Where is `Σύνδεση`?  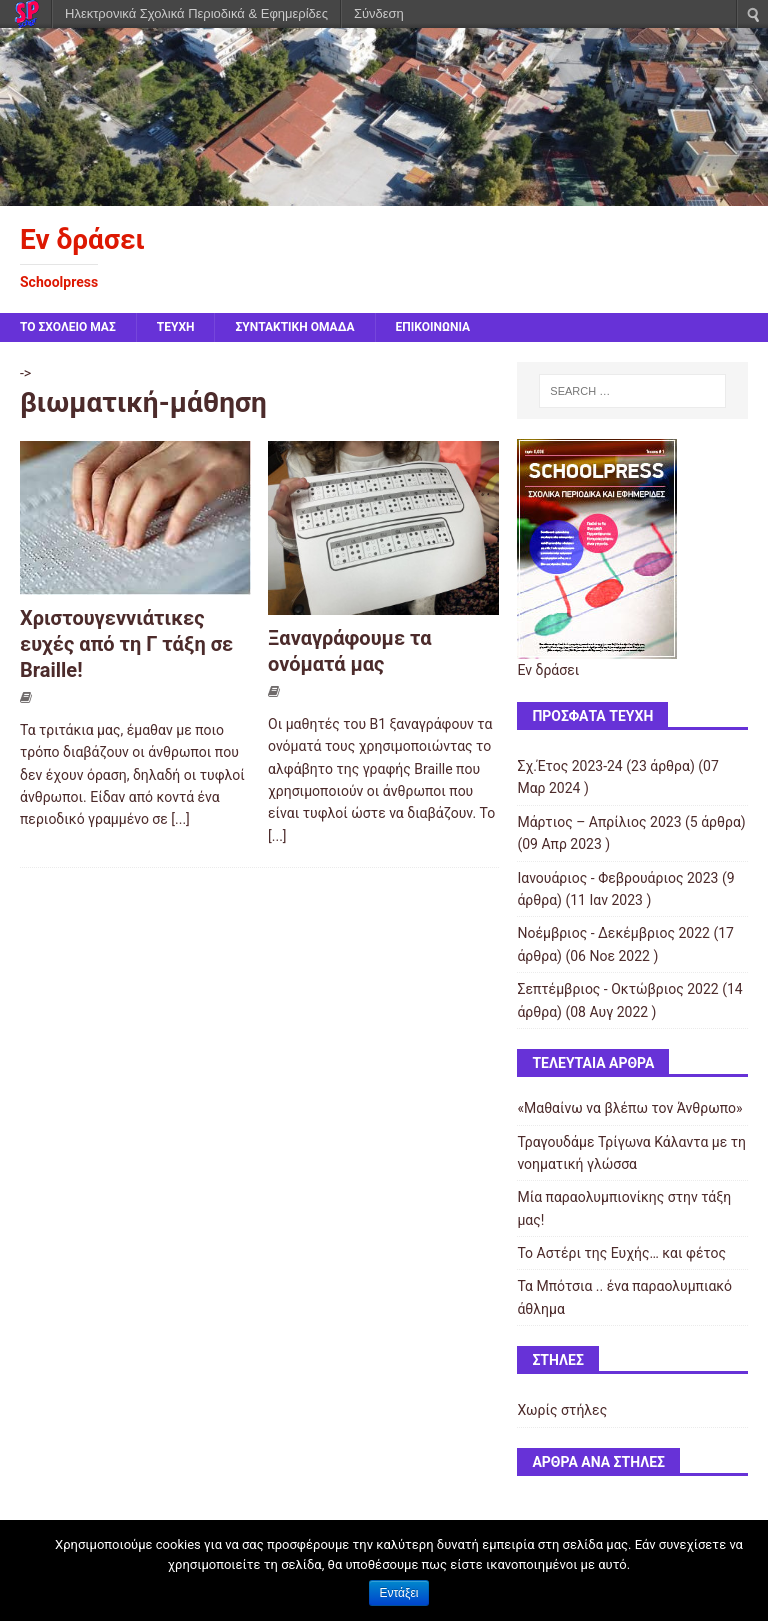
Σύνδεση is located at coordinates (379, 13).